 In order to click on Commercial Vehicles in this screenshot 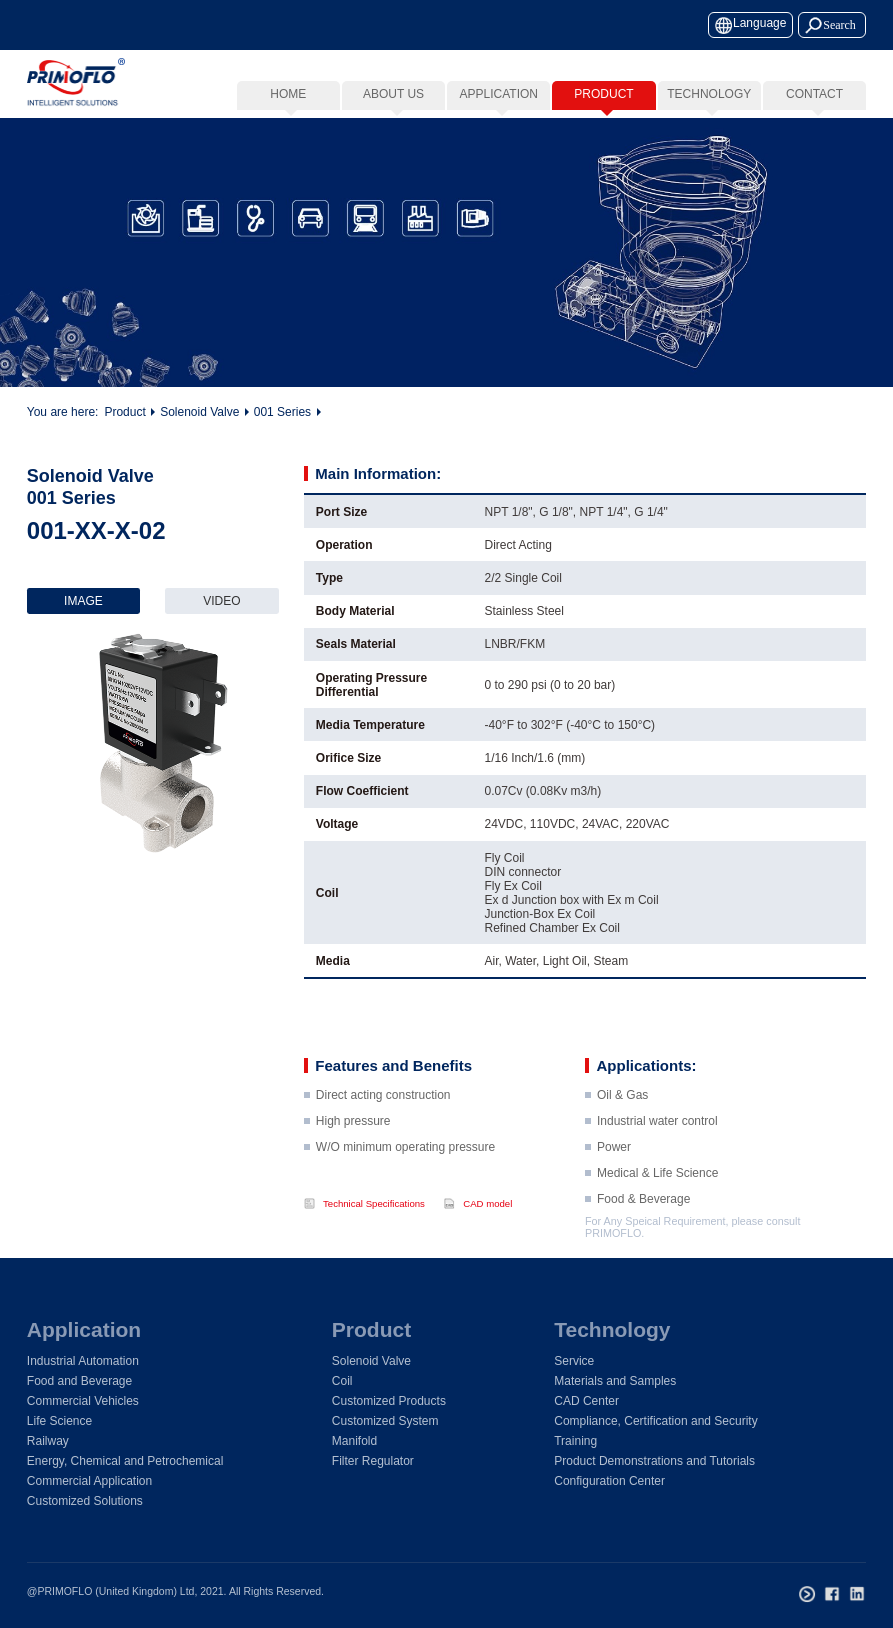, I will do `click(83, 1401)`.